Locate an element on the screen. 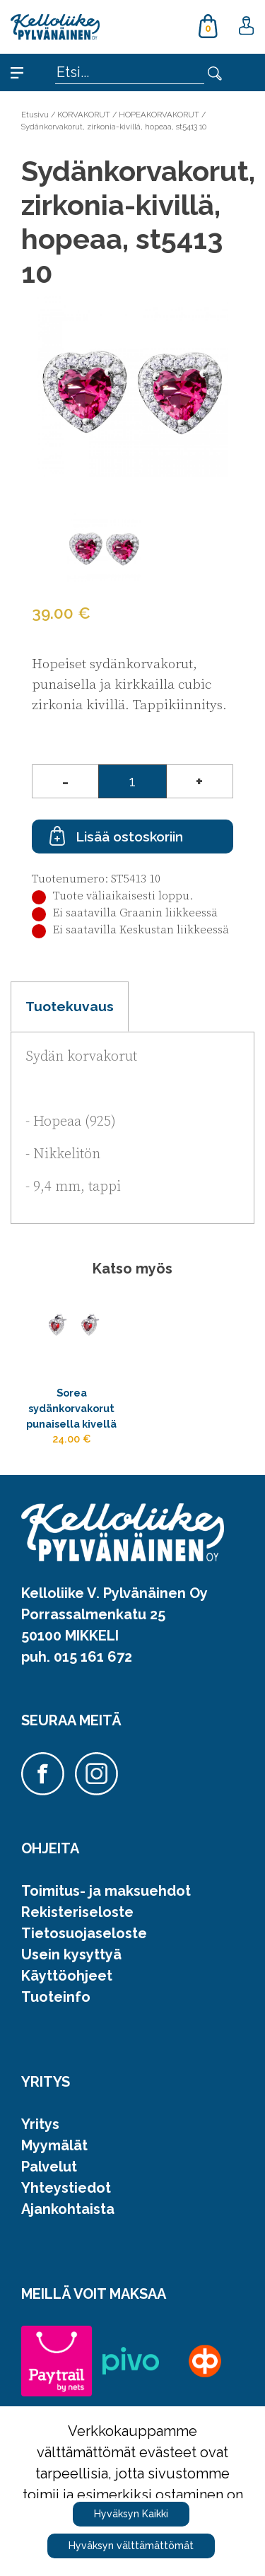 This screenshot has width=265, height=2576. Rekisteriseloste is located at coordinates (77, 1912).